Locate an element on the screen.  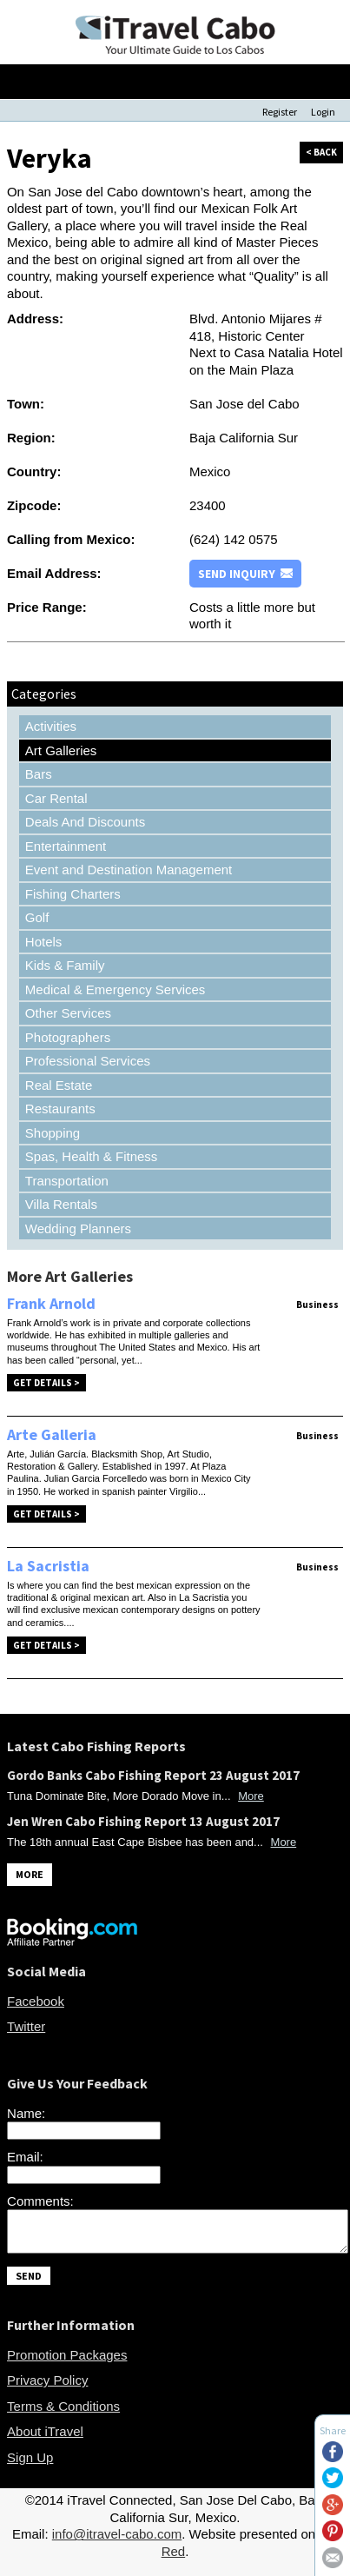
Fishing Charters is located at coordinates (73, 893).